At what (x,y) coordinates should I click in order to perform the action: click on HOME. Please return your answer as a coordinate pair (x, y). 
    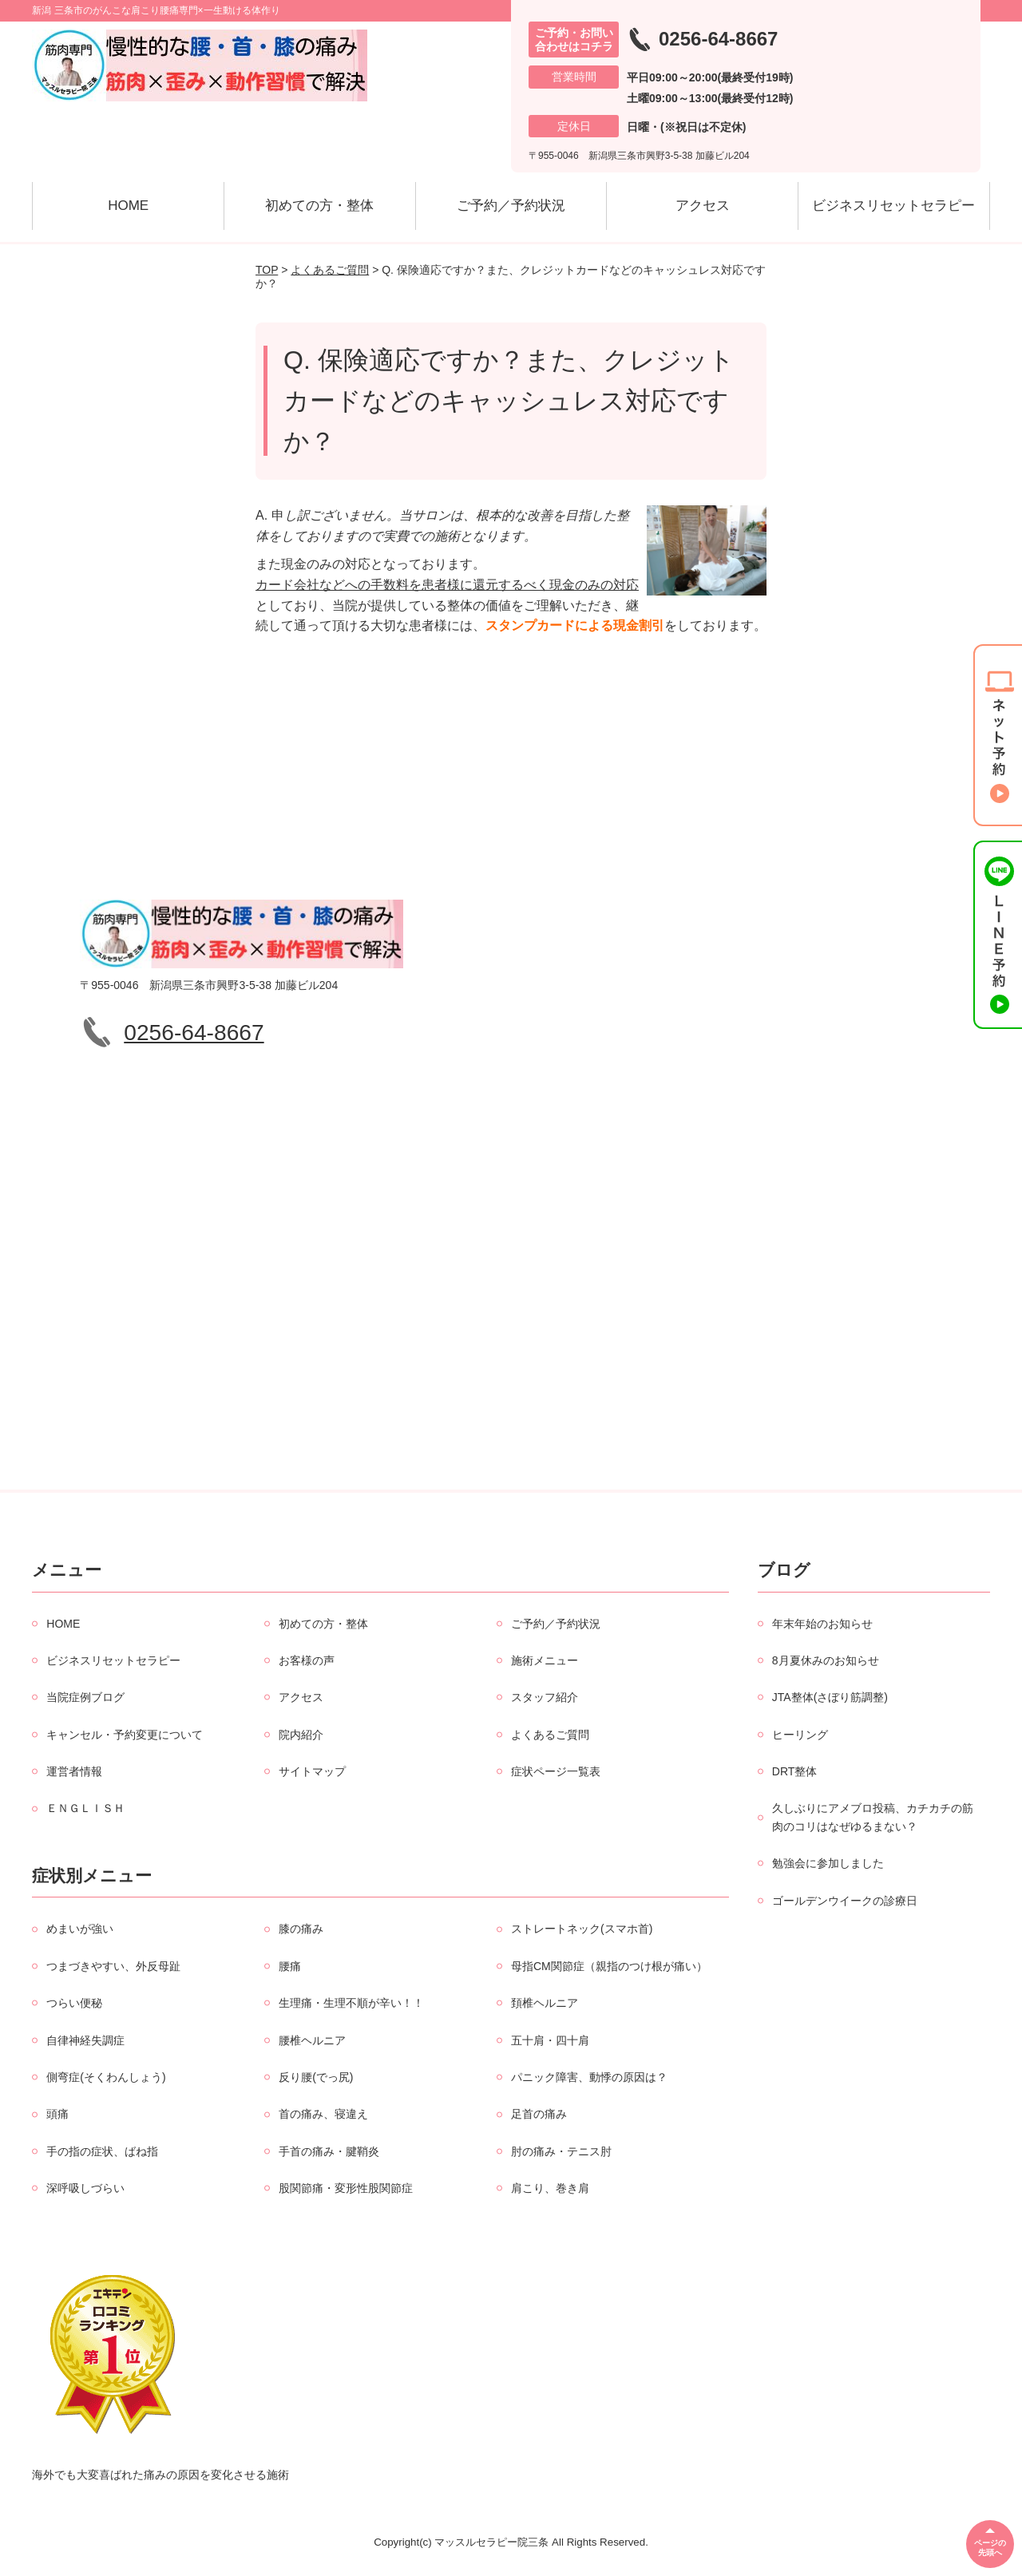
    Looking at the image, I should click on (128, 205).